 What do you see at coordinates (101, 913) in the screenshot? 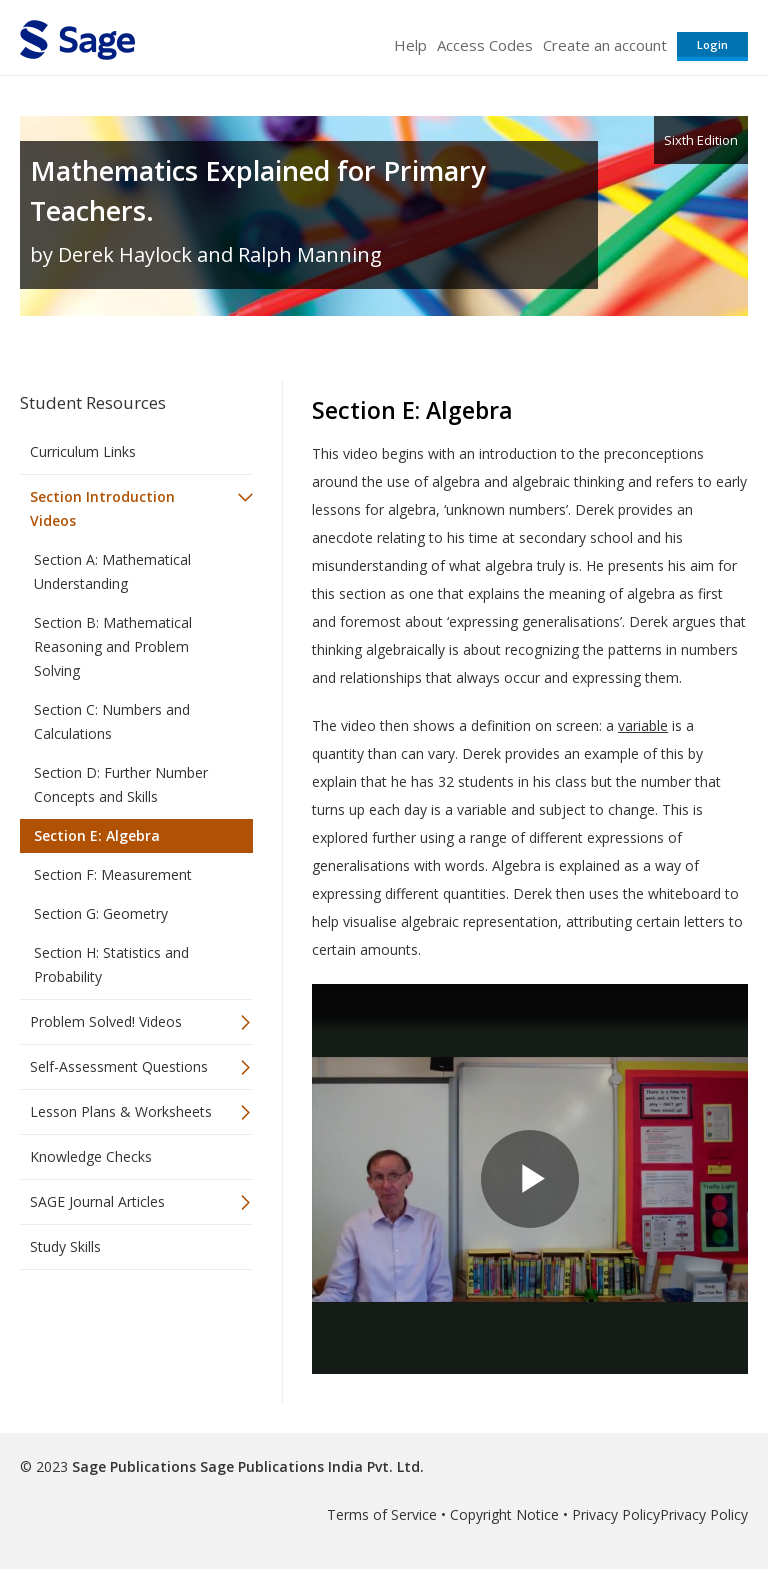
I see `Section G: Geometry` at bounding box center [101, 913].